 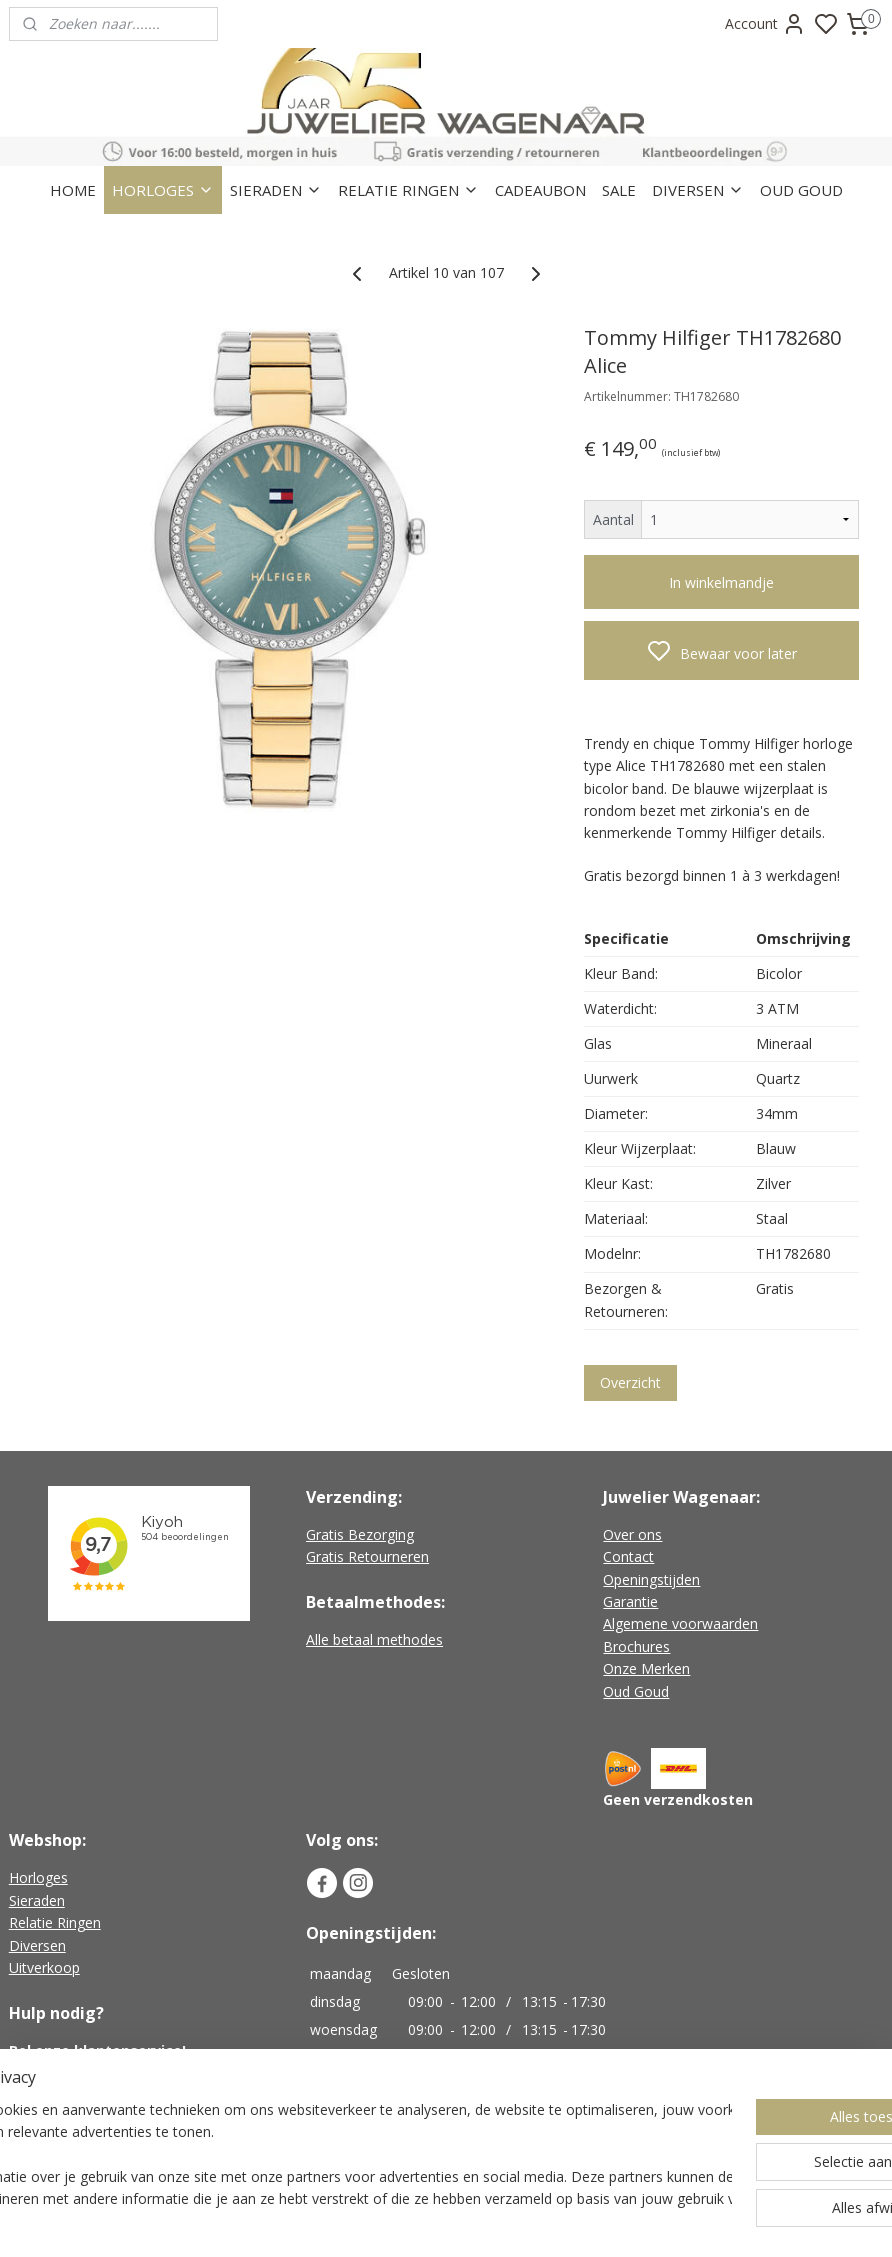 What do you see at coordinates (408, 190) in the screenshot?
I see `RELATIE RINGEN` at bounding box center [408, 190].